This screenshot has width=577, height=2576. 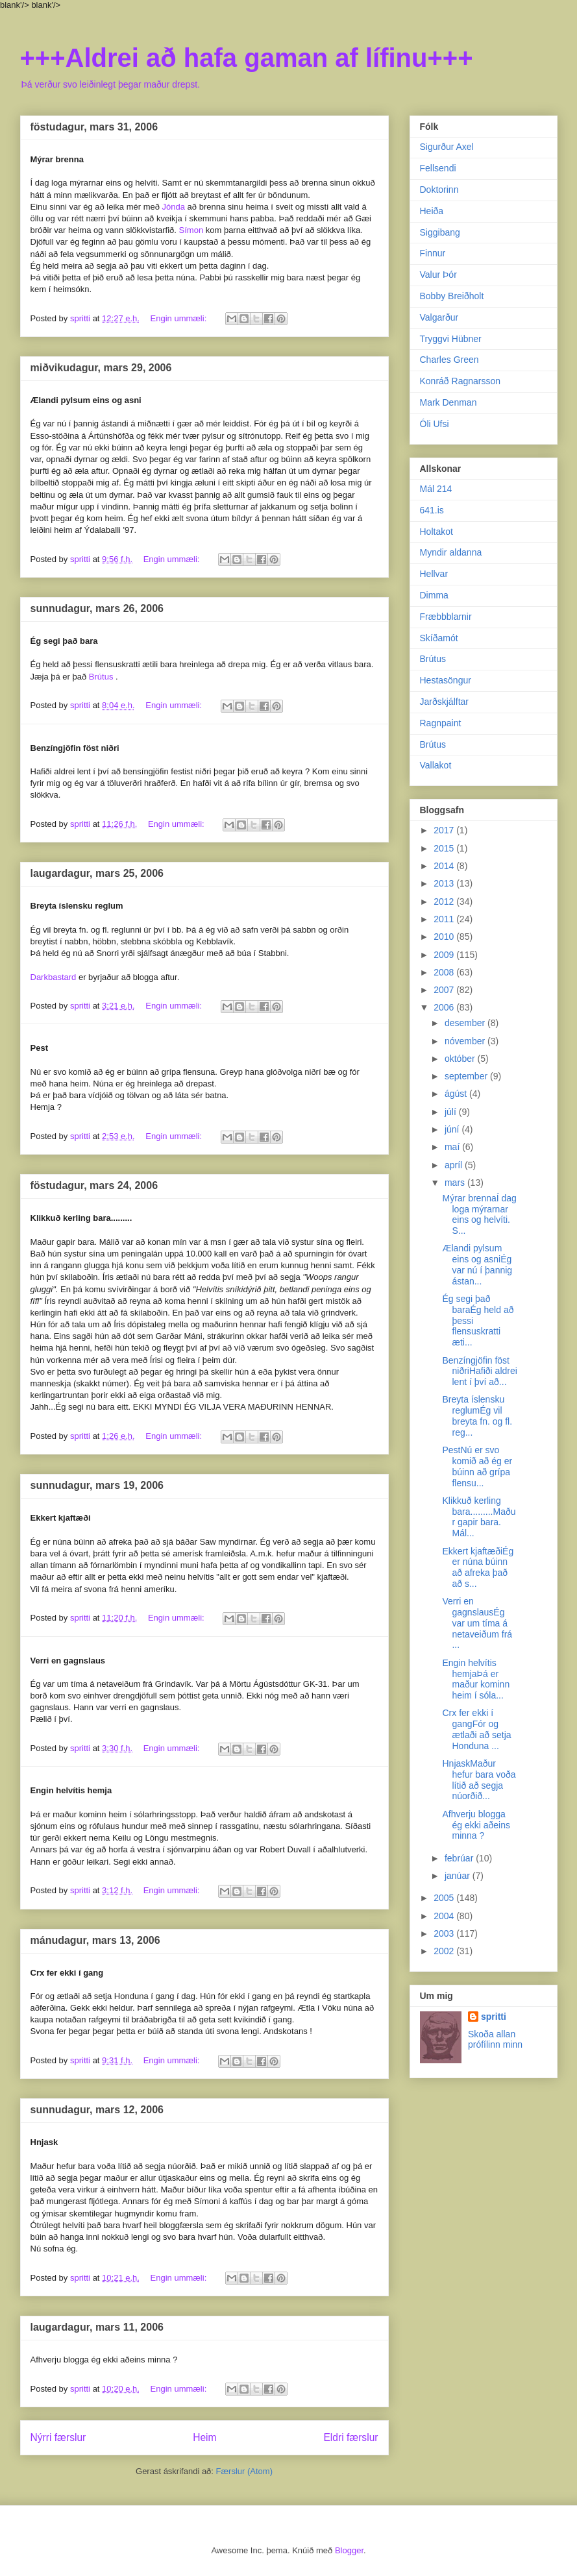 What do you see at coordinates (477, 1264) in the screenshot?
I see `Ælandi pylsum eins og asniÉg var nú í þannig ástan...` at bounding box center [477, 1264].